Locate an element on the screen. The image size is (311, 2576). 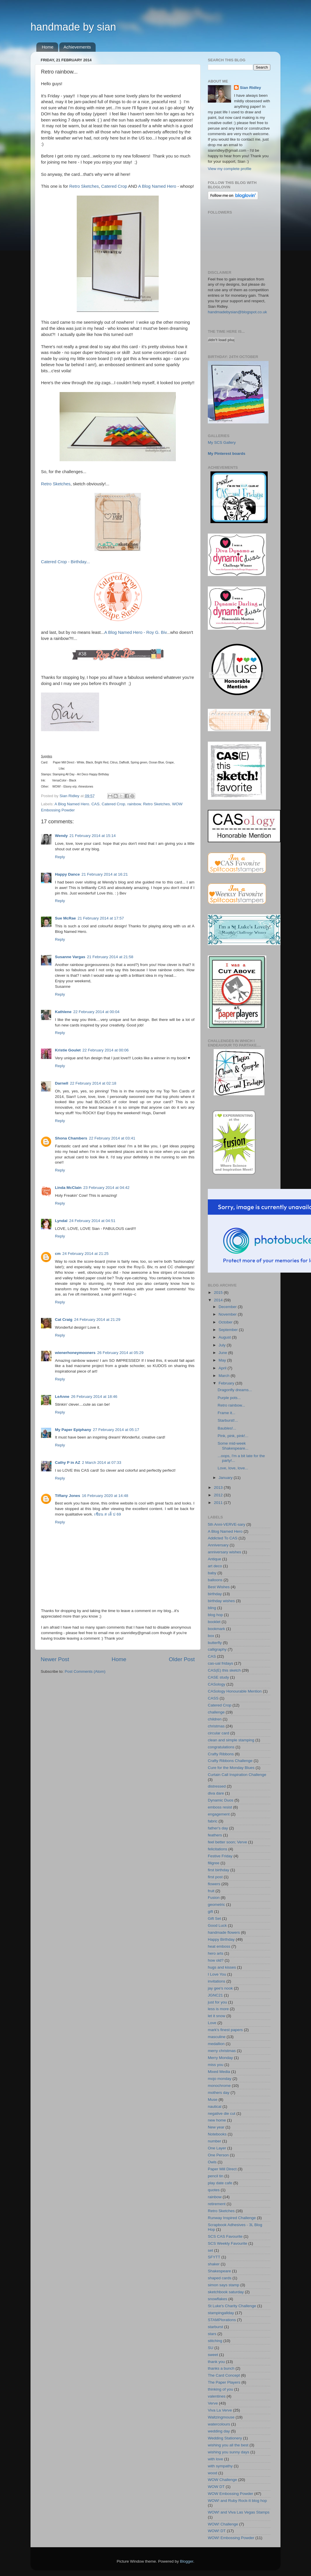
let it snow is located at coordinates (216, 2016).